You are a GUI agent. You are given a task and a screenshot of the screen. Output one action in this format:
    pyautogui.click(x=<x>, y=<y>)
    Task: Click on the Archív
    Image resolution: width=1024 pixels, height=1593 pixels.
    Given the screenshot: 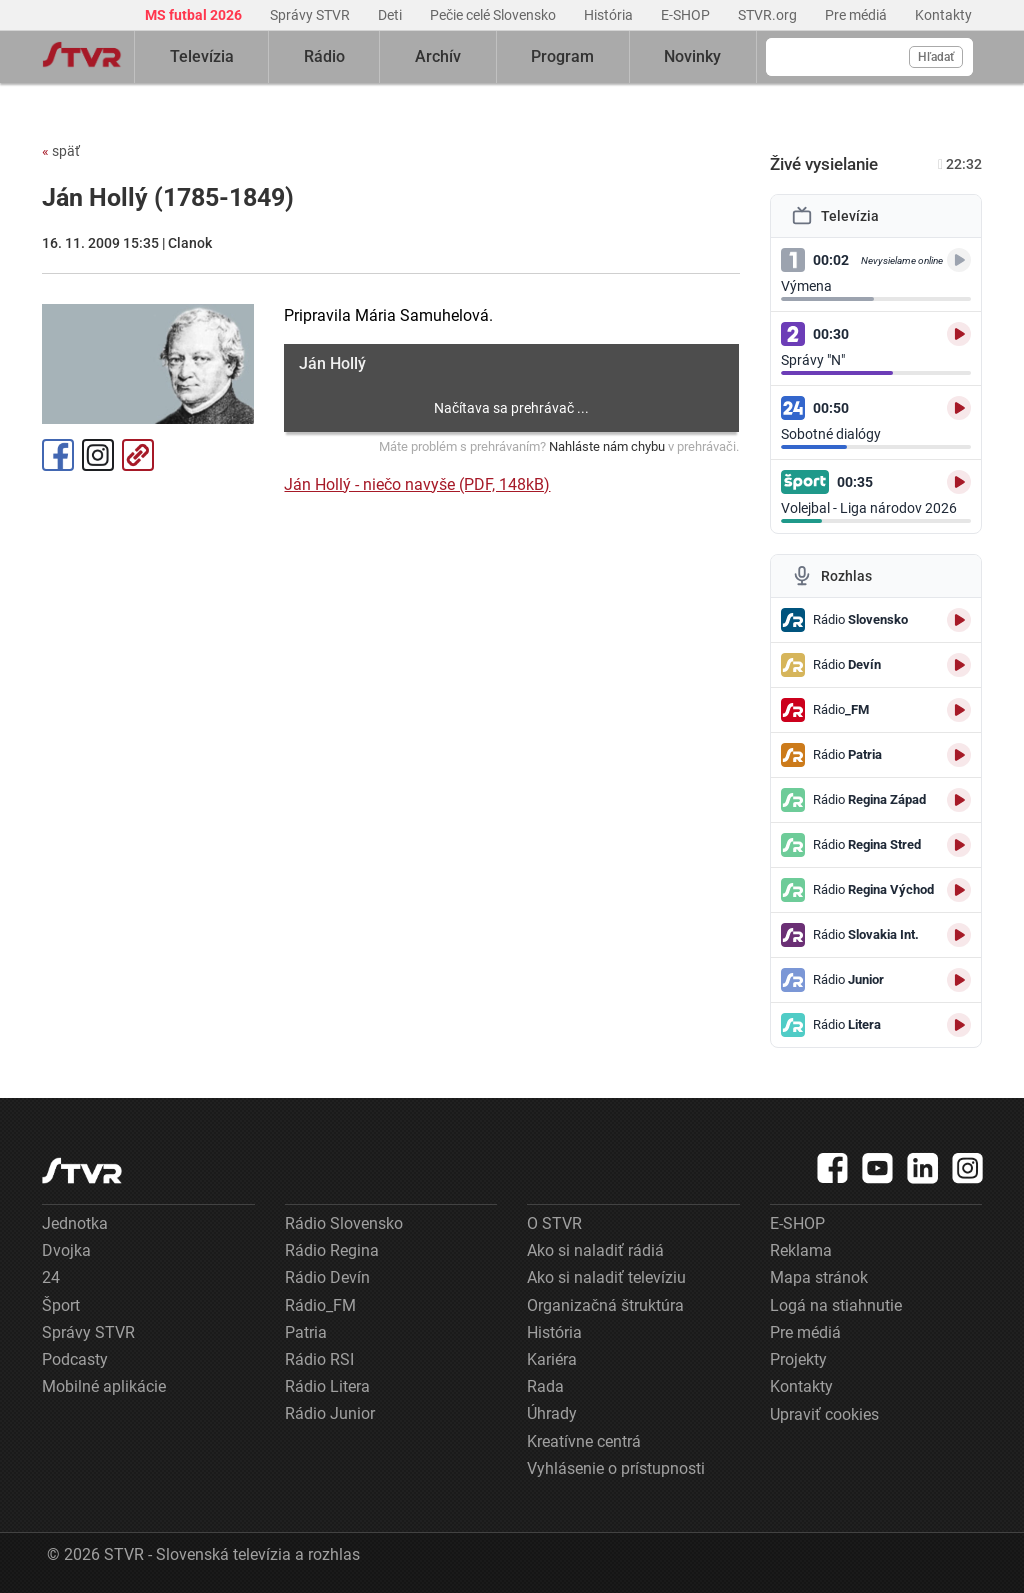 What is the action you would take?
    pyautogui.click(x=438, y=56)
    